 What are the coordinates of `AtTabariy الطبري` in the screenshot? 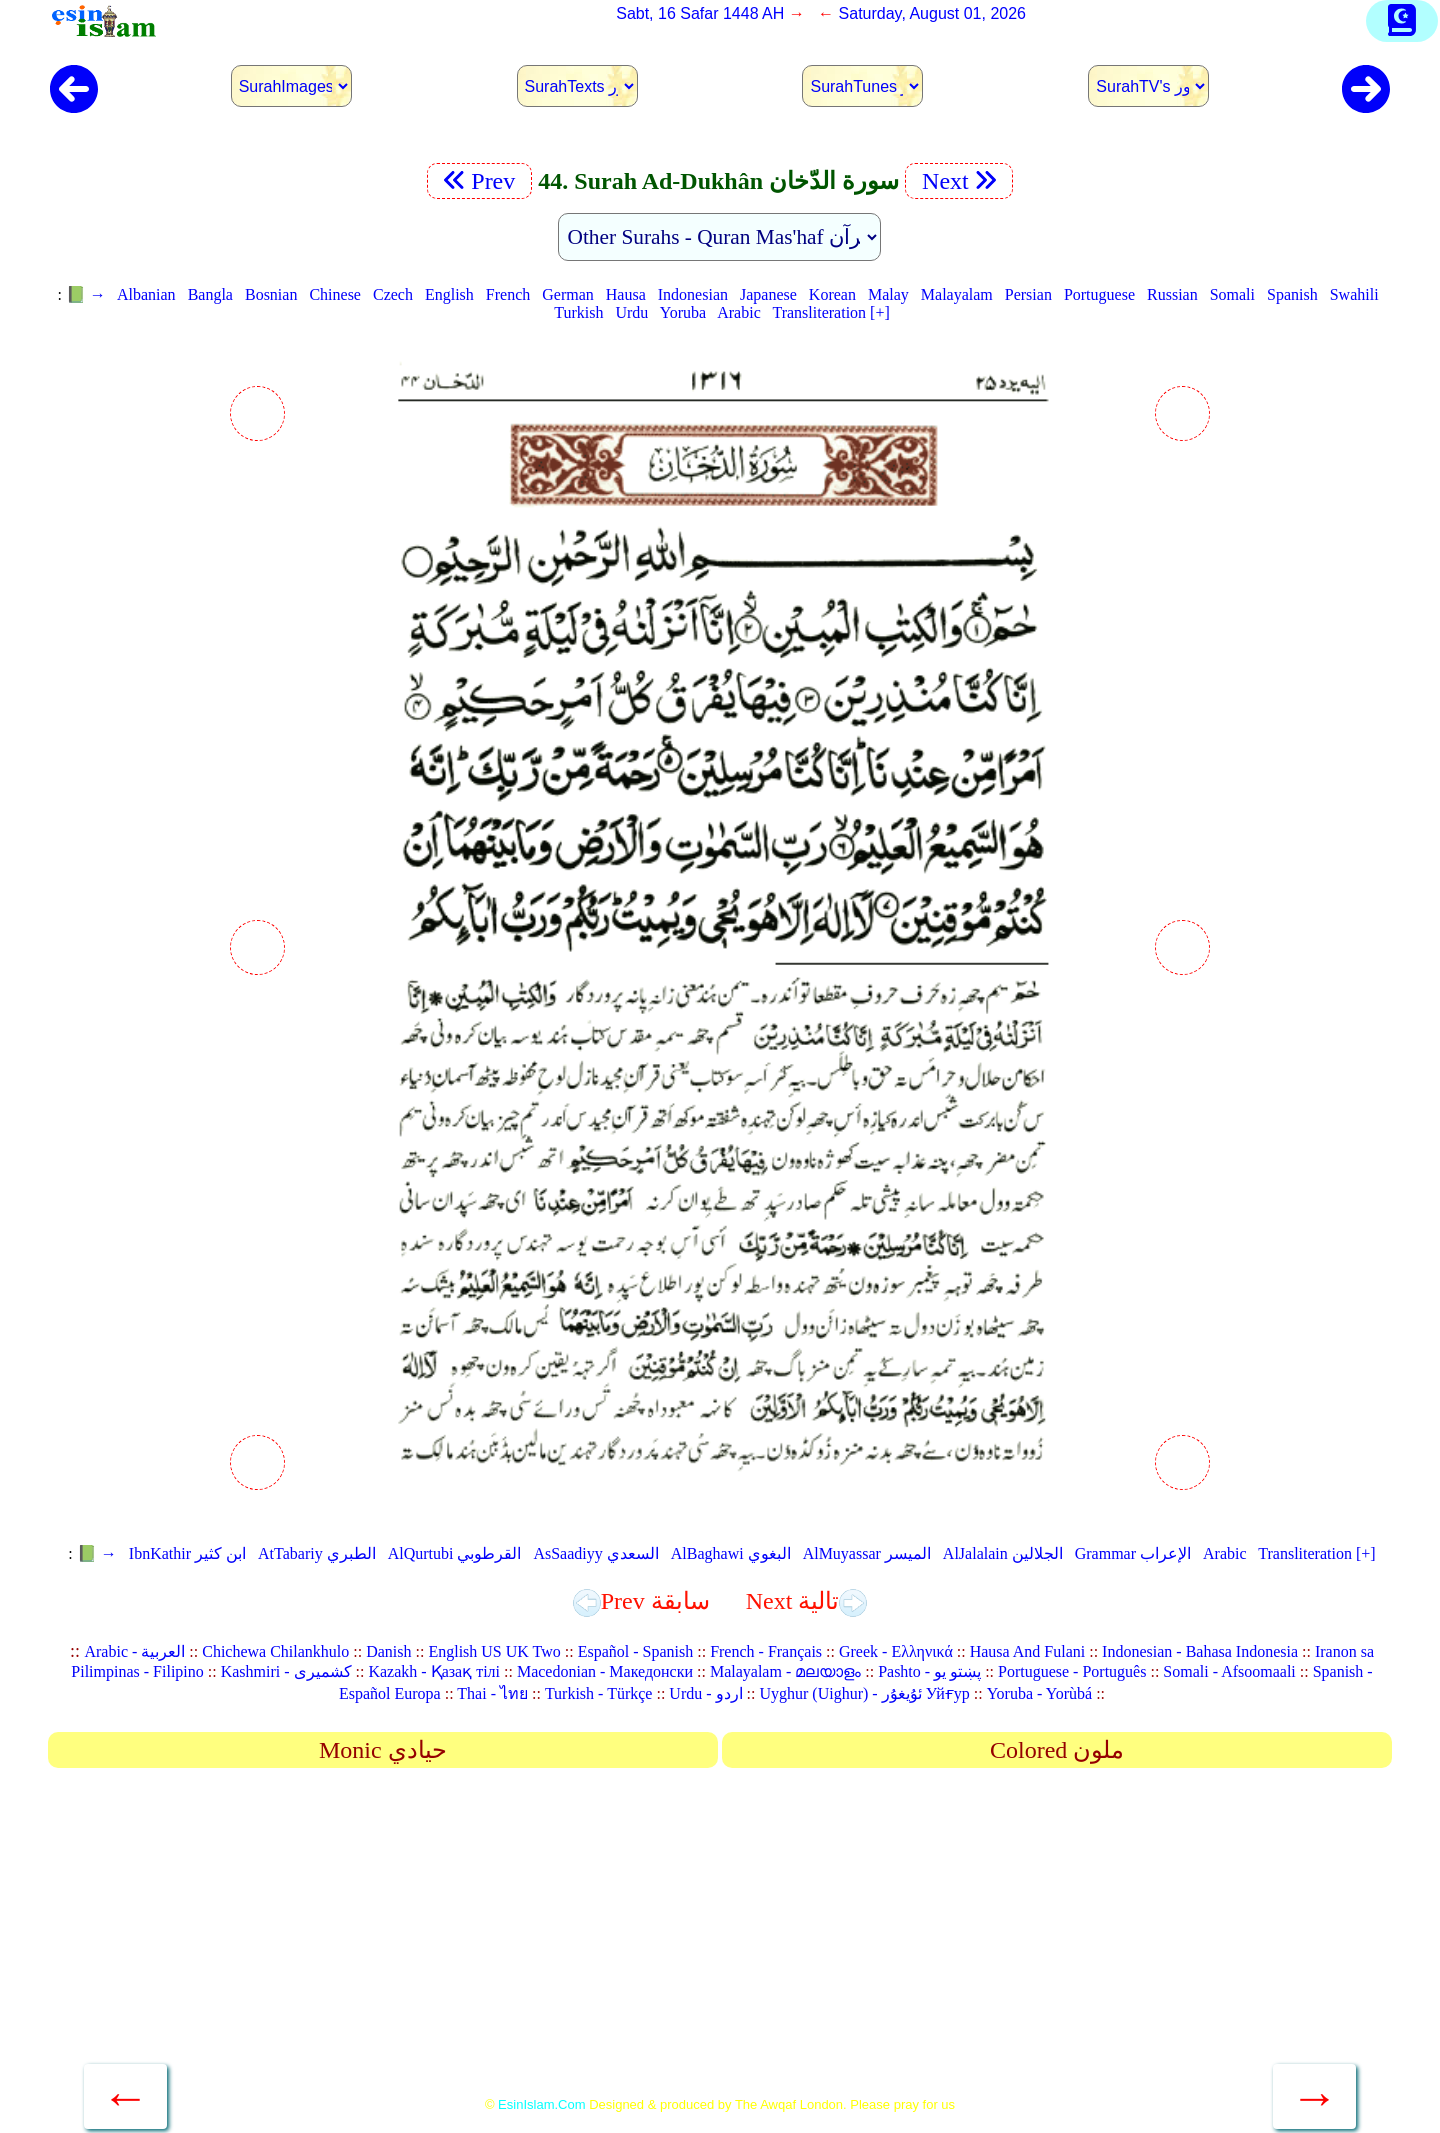 It's located at (317, 1553).